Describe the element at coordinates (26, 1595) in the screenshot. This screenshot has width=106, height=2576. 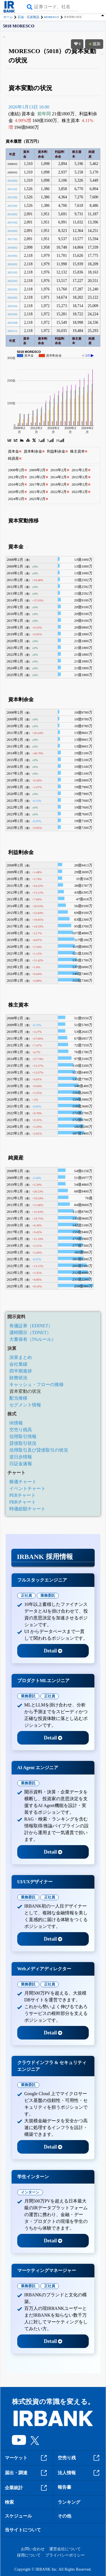
I see `正社員 [tab]` at that location.